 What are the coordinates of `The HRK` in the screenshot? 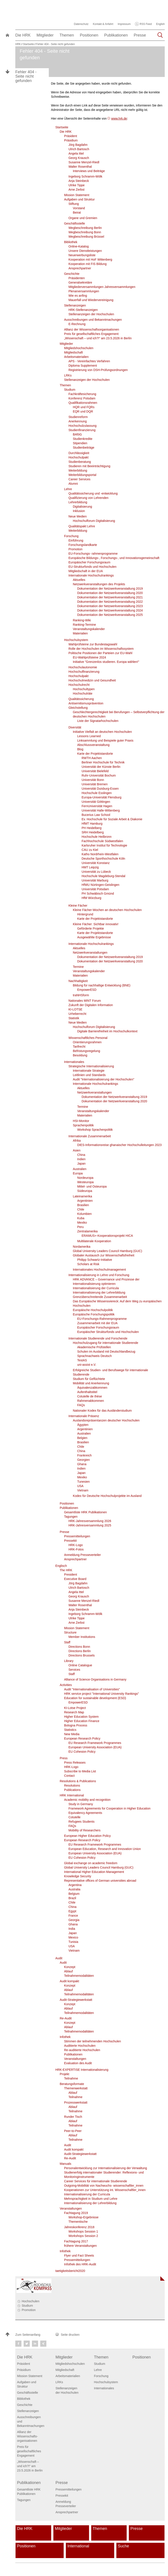 It's located at (66, 1570).